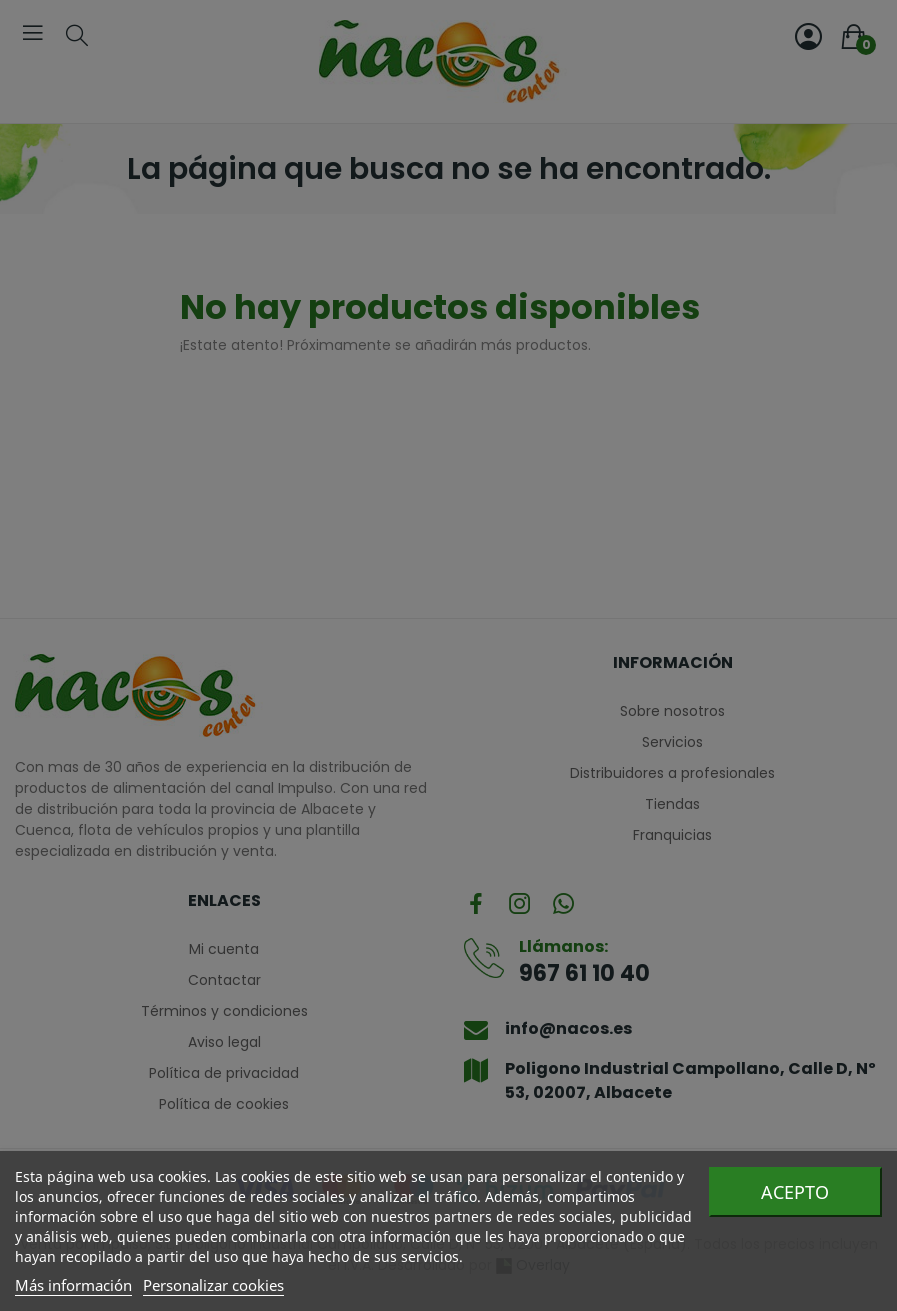 This screenshot has width=897, height=1311. What do you see at coordinates (73, 1285) in the screenshot?
I see `Más información` at bounding box center [73, 1285].